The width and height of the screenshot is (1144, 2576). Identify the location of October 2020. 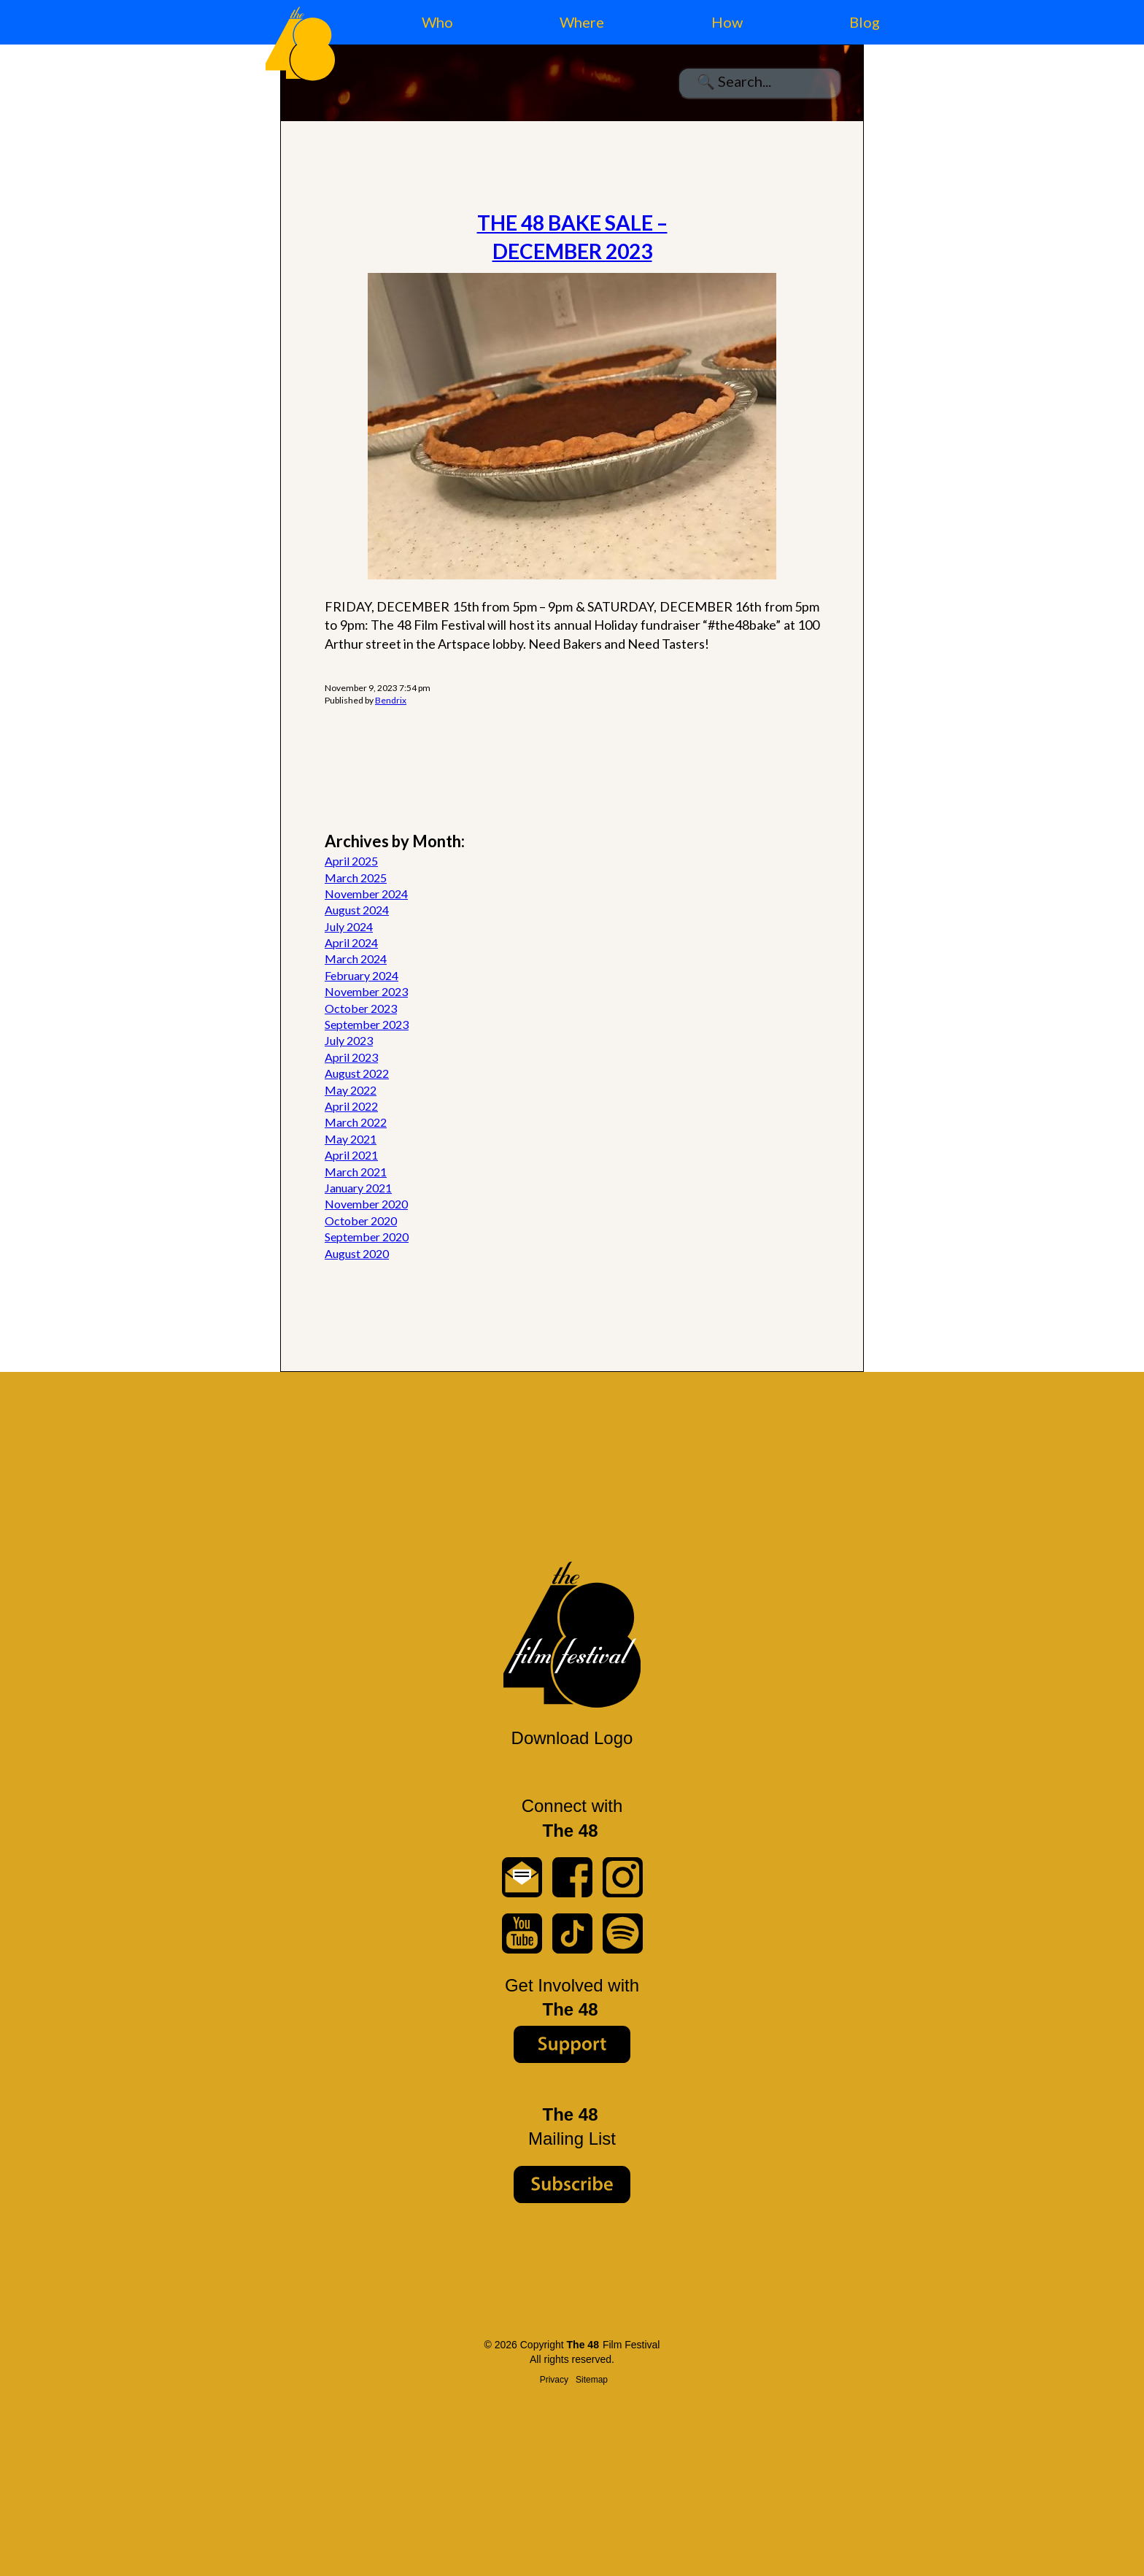
(361, 1220).